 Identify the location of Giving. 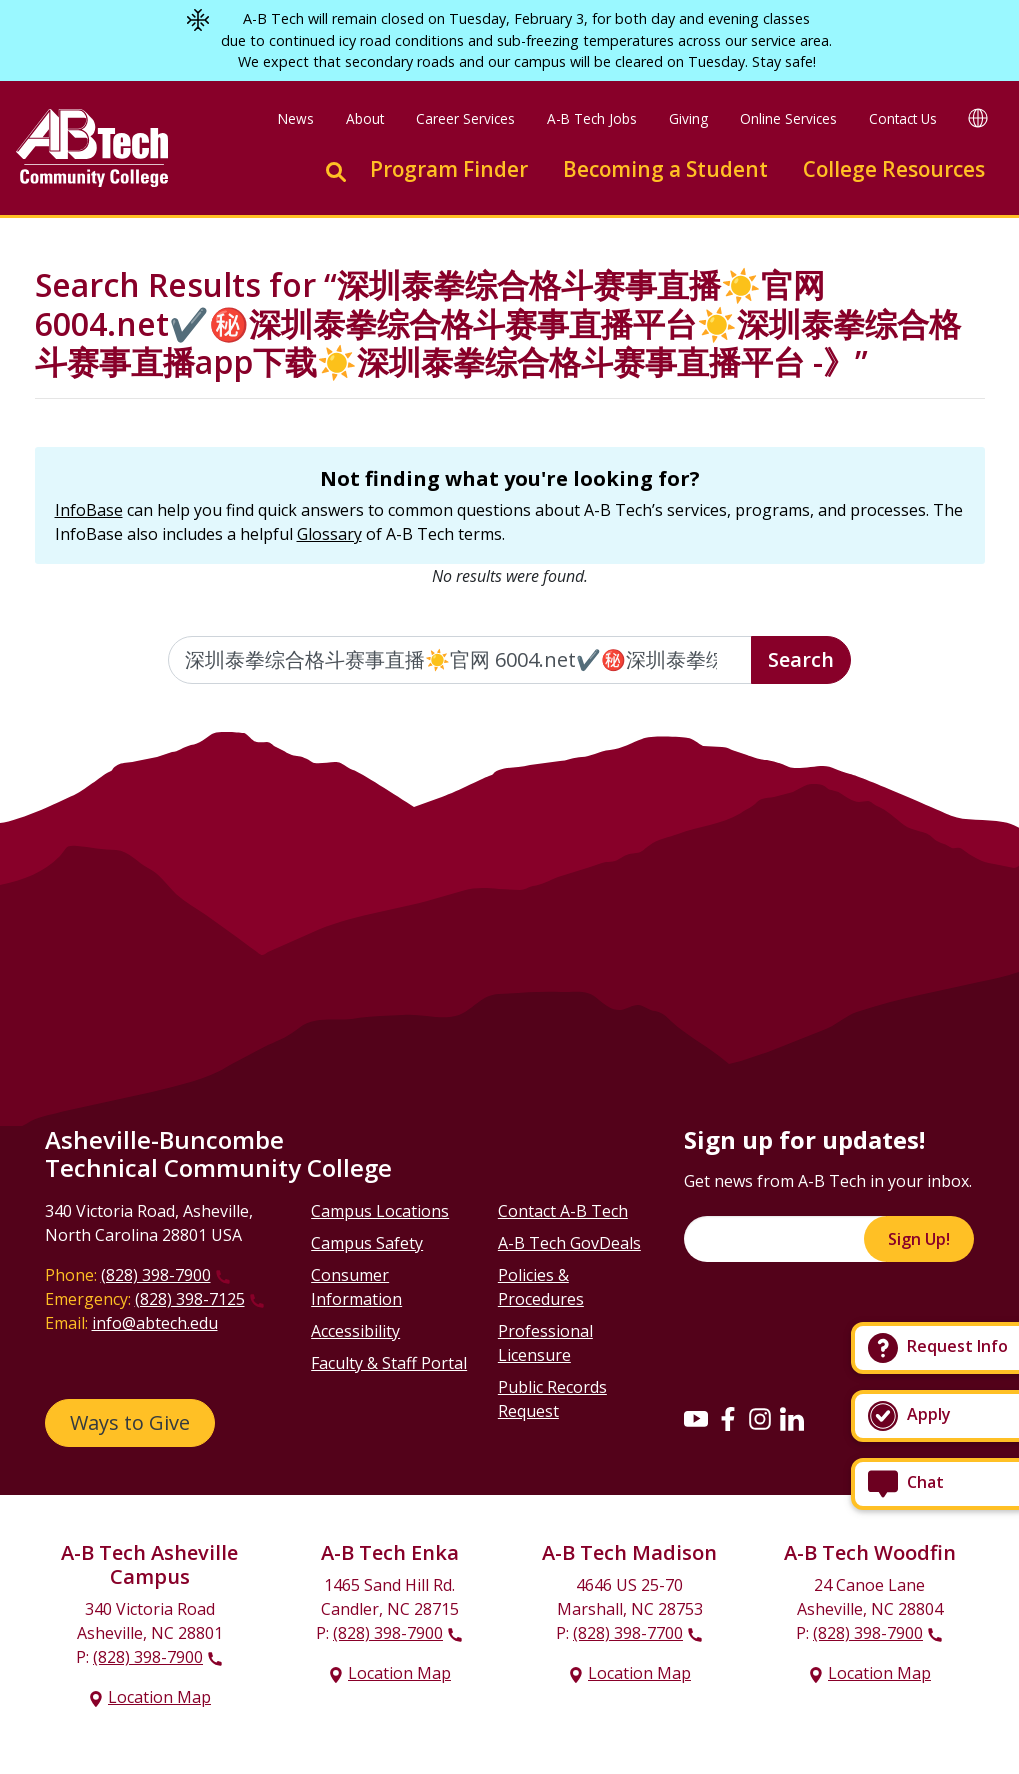
(688, 118).